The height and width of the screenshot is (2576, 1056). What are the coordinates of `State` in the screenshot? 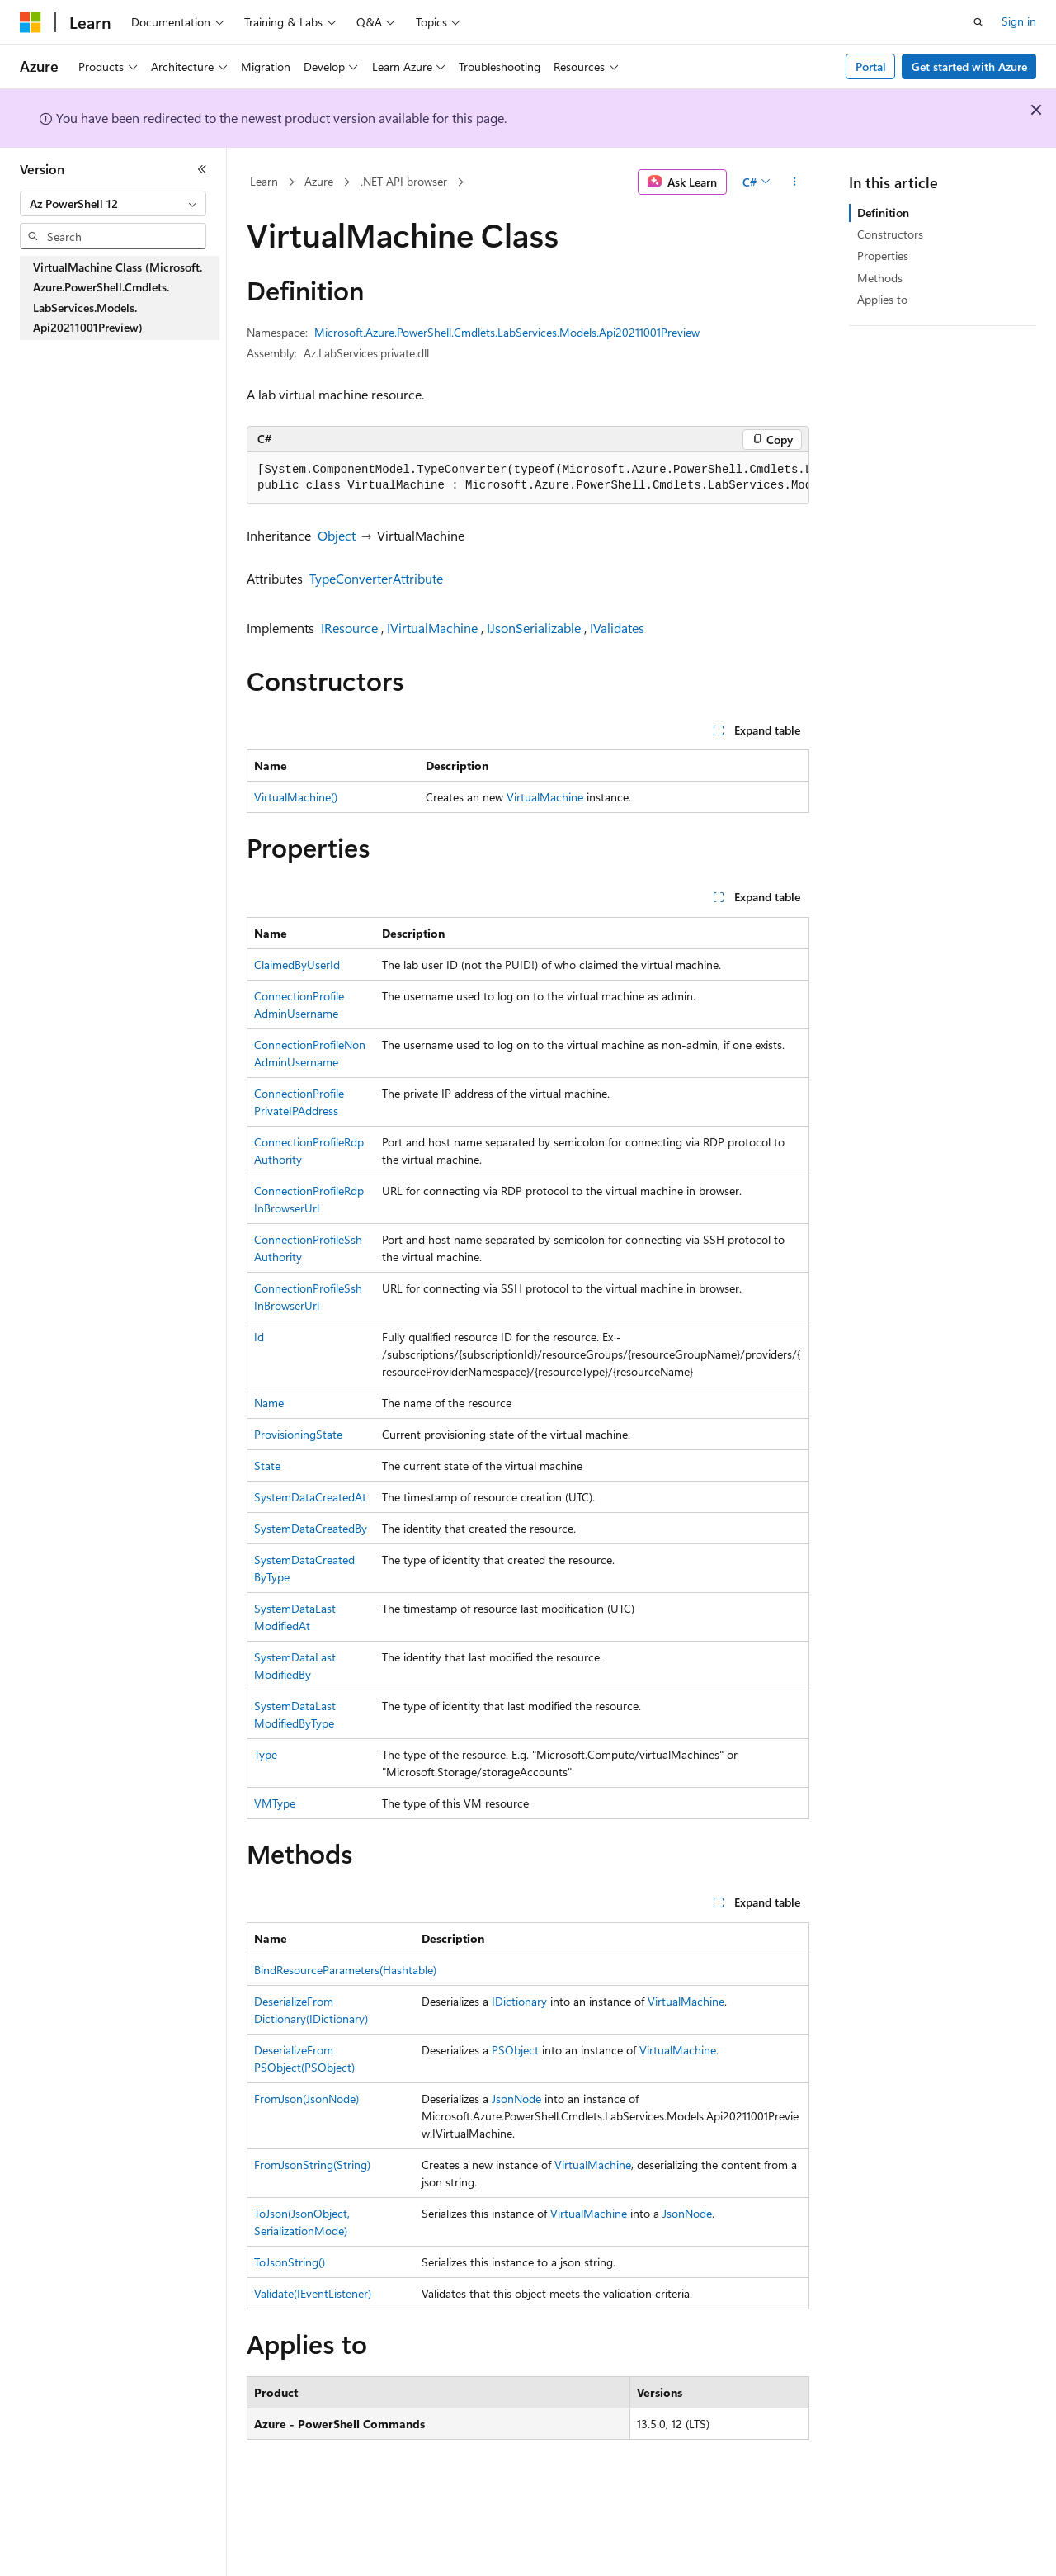 It's located at (267, 1465).